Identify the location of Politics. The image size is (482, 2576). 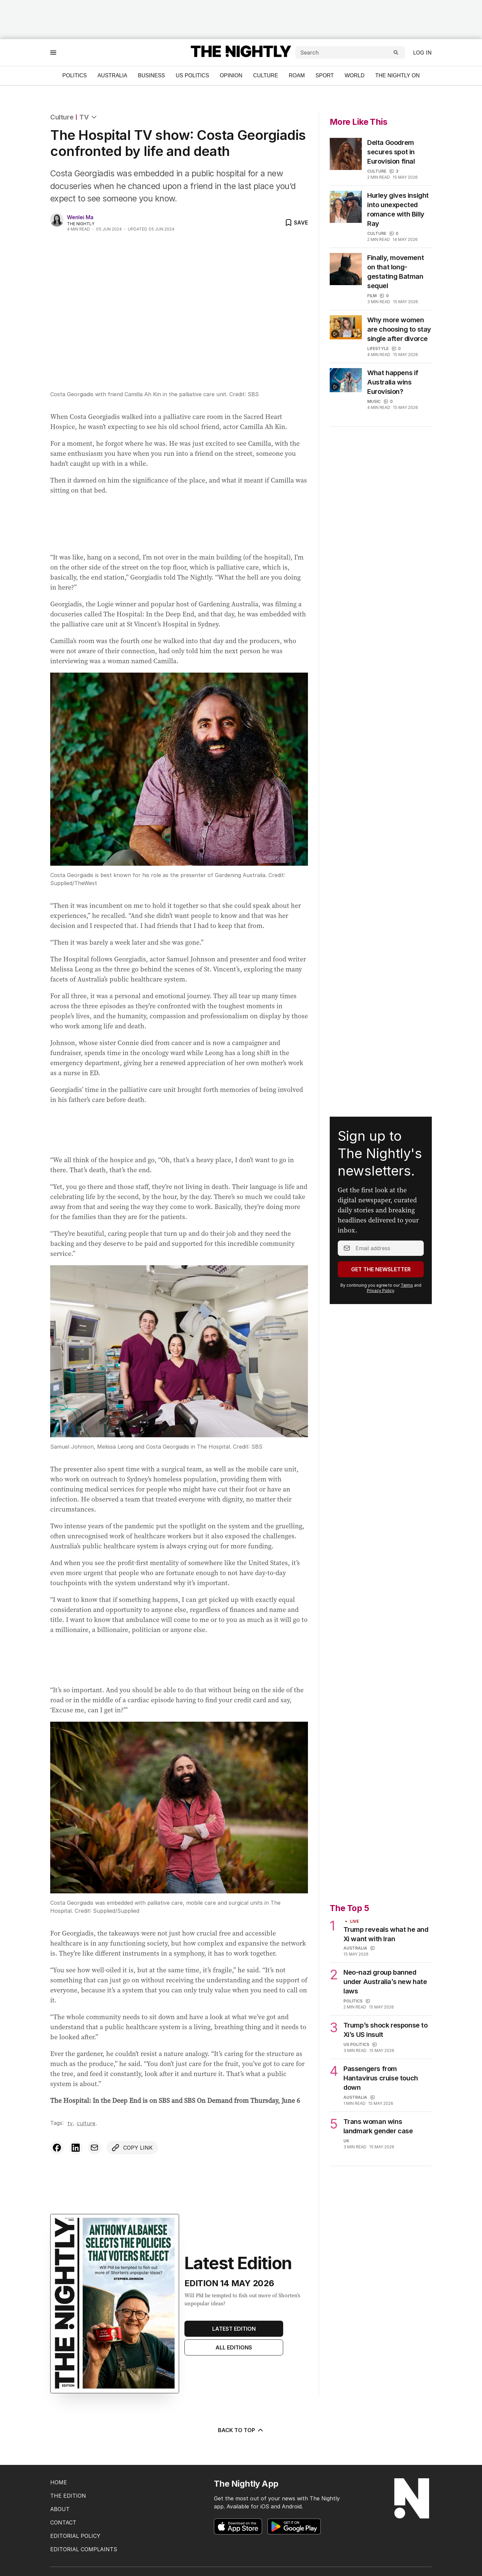
(74, 75).